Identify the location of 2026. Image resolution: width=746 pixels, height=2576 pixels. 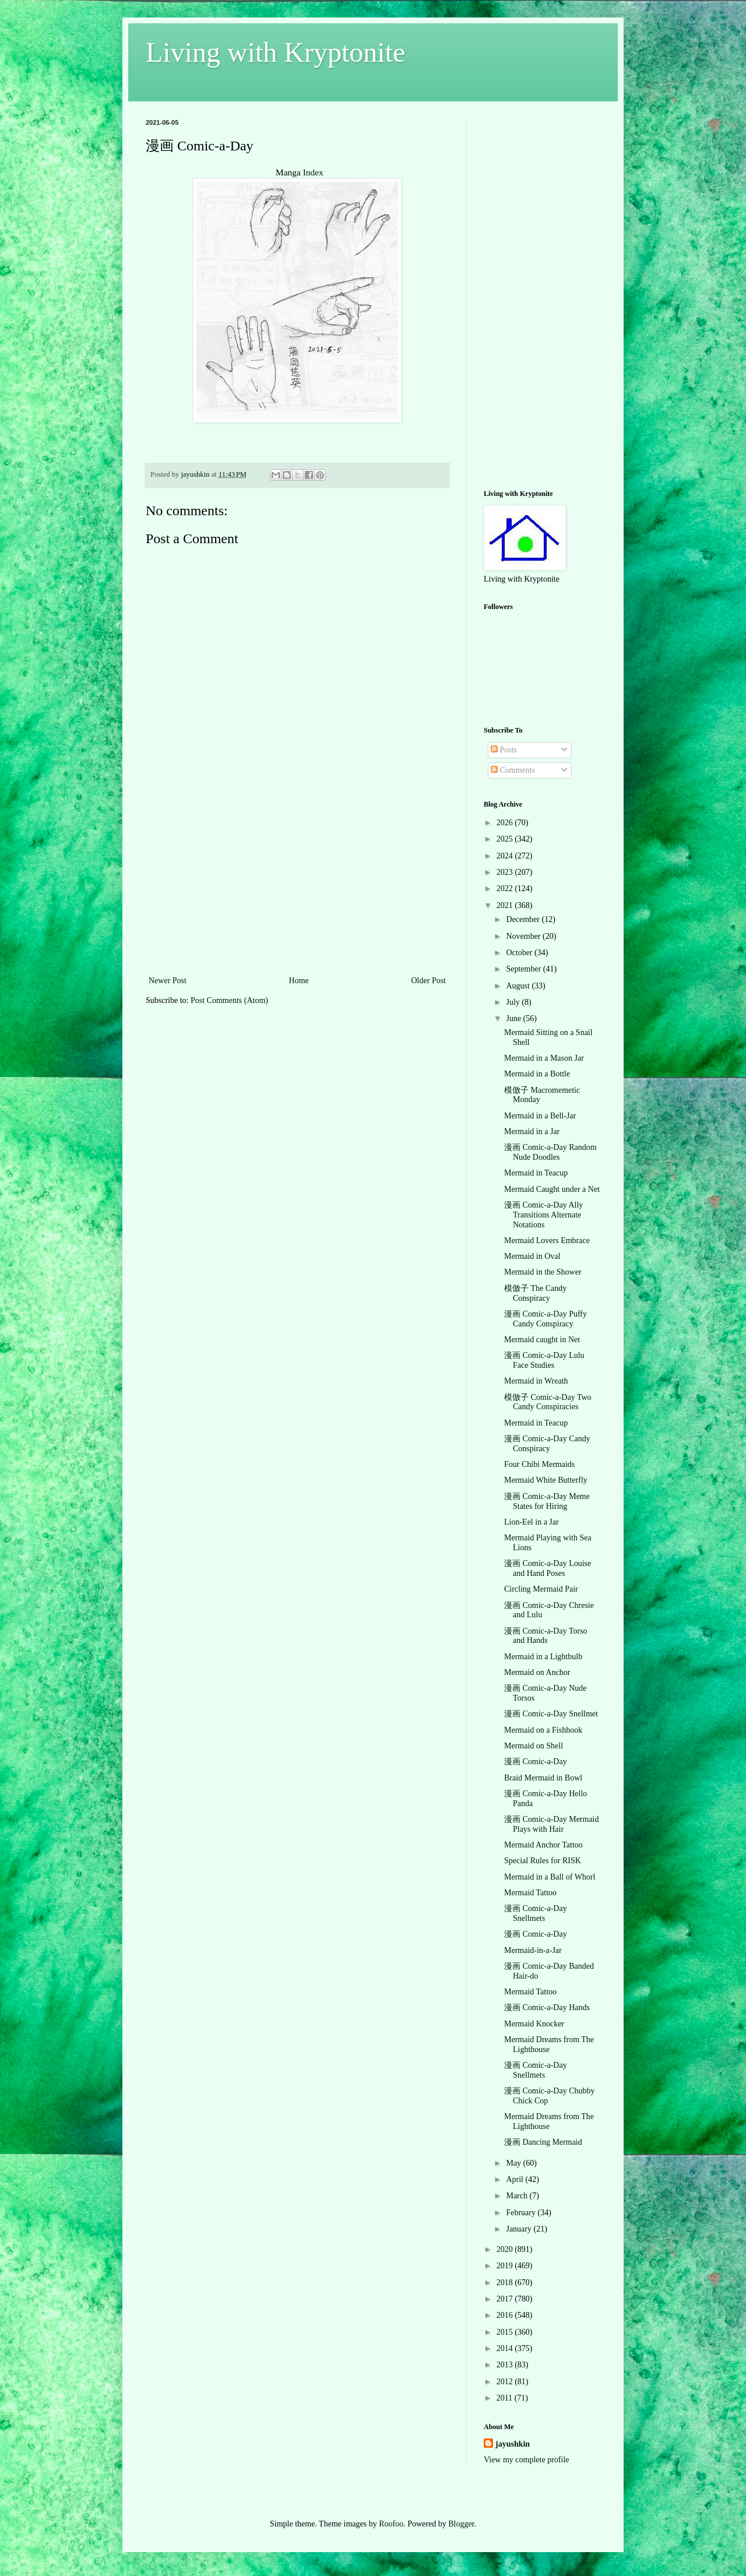
(506, 822).